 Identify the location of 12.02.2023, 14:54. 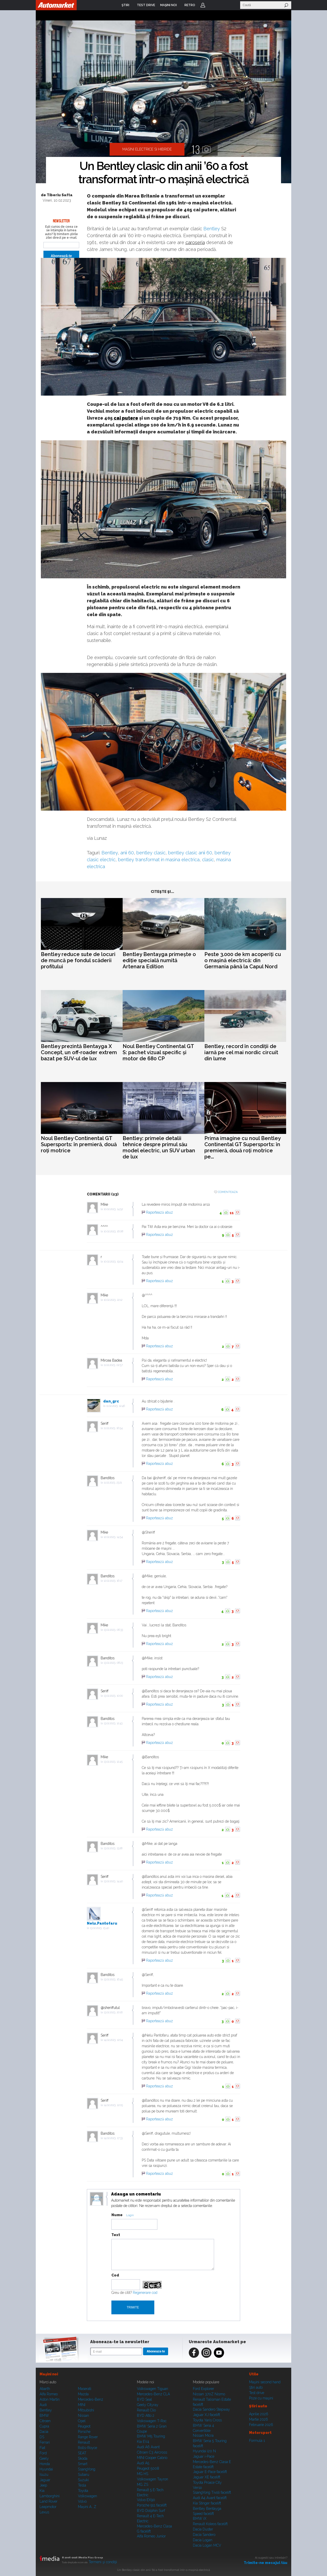
(113, 1537).